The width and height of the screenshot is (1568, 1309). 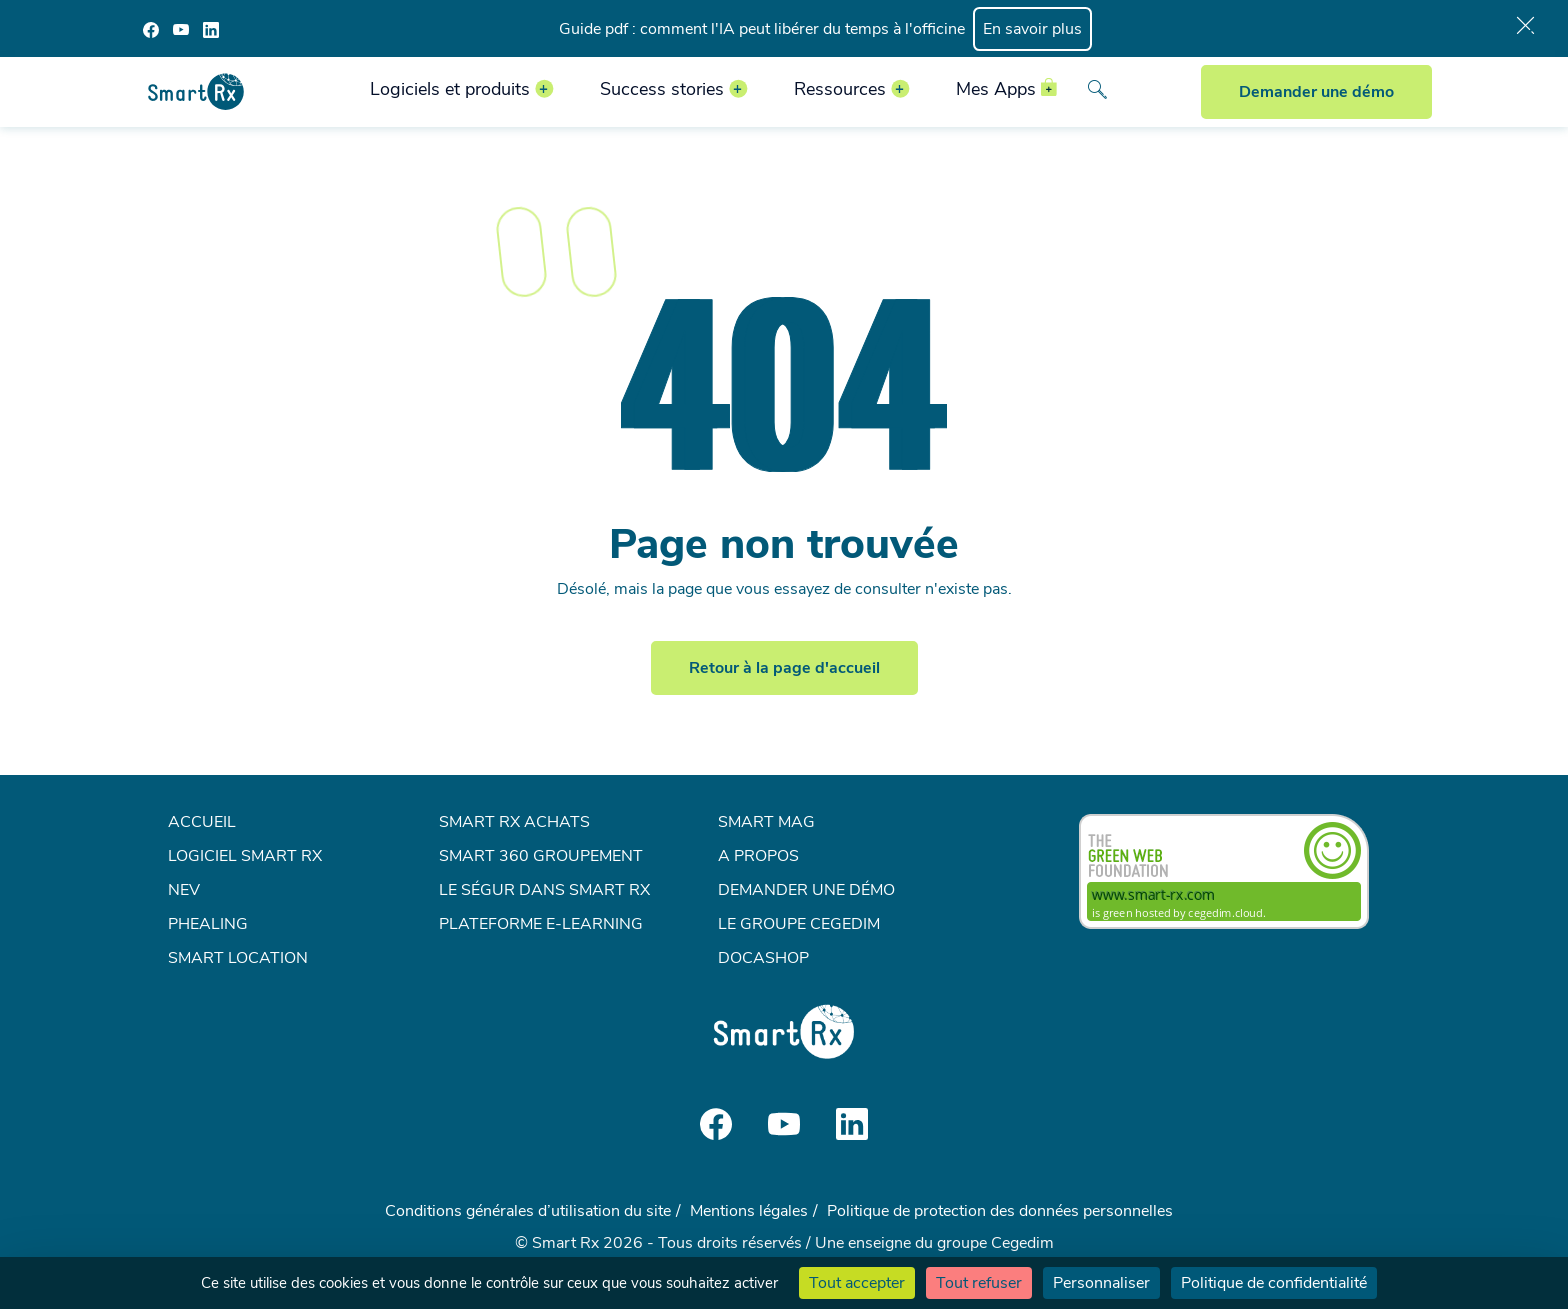 What do you see at coordinates (840, 89) in the screenshot?
I see `Ressources` at bounding box center [840, 89].